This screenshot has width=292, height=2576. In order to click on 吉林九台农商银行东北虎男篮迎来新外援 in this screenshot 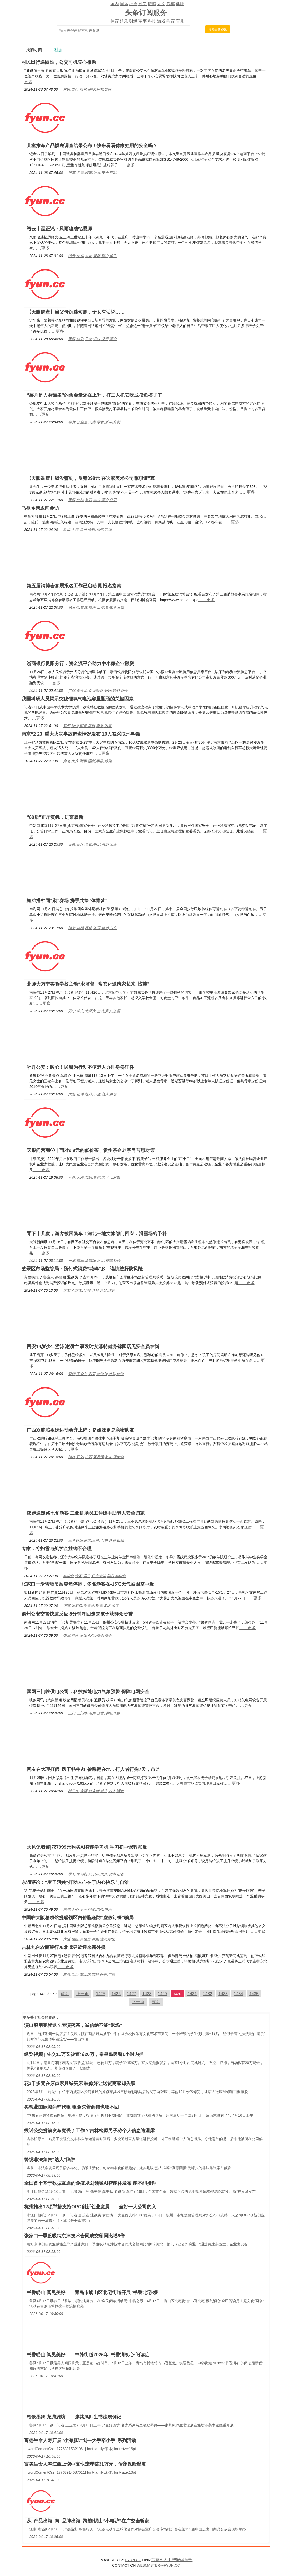, I will do `click(64, 1947)`.